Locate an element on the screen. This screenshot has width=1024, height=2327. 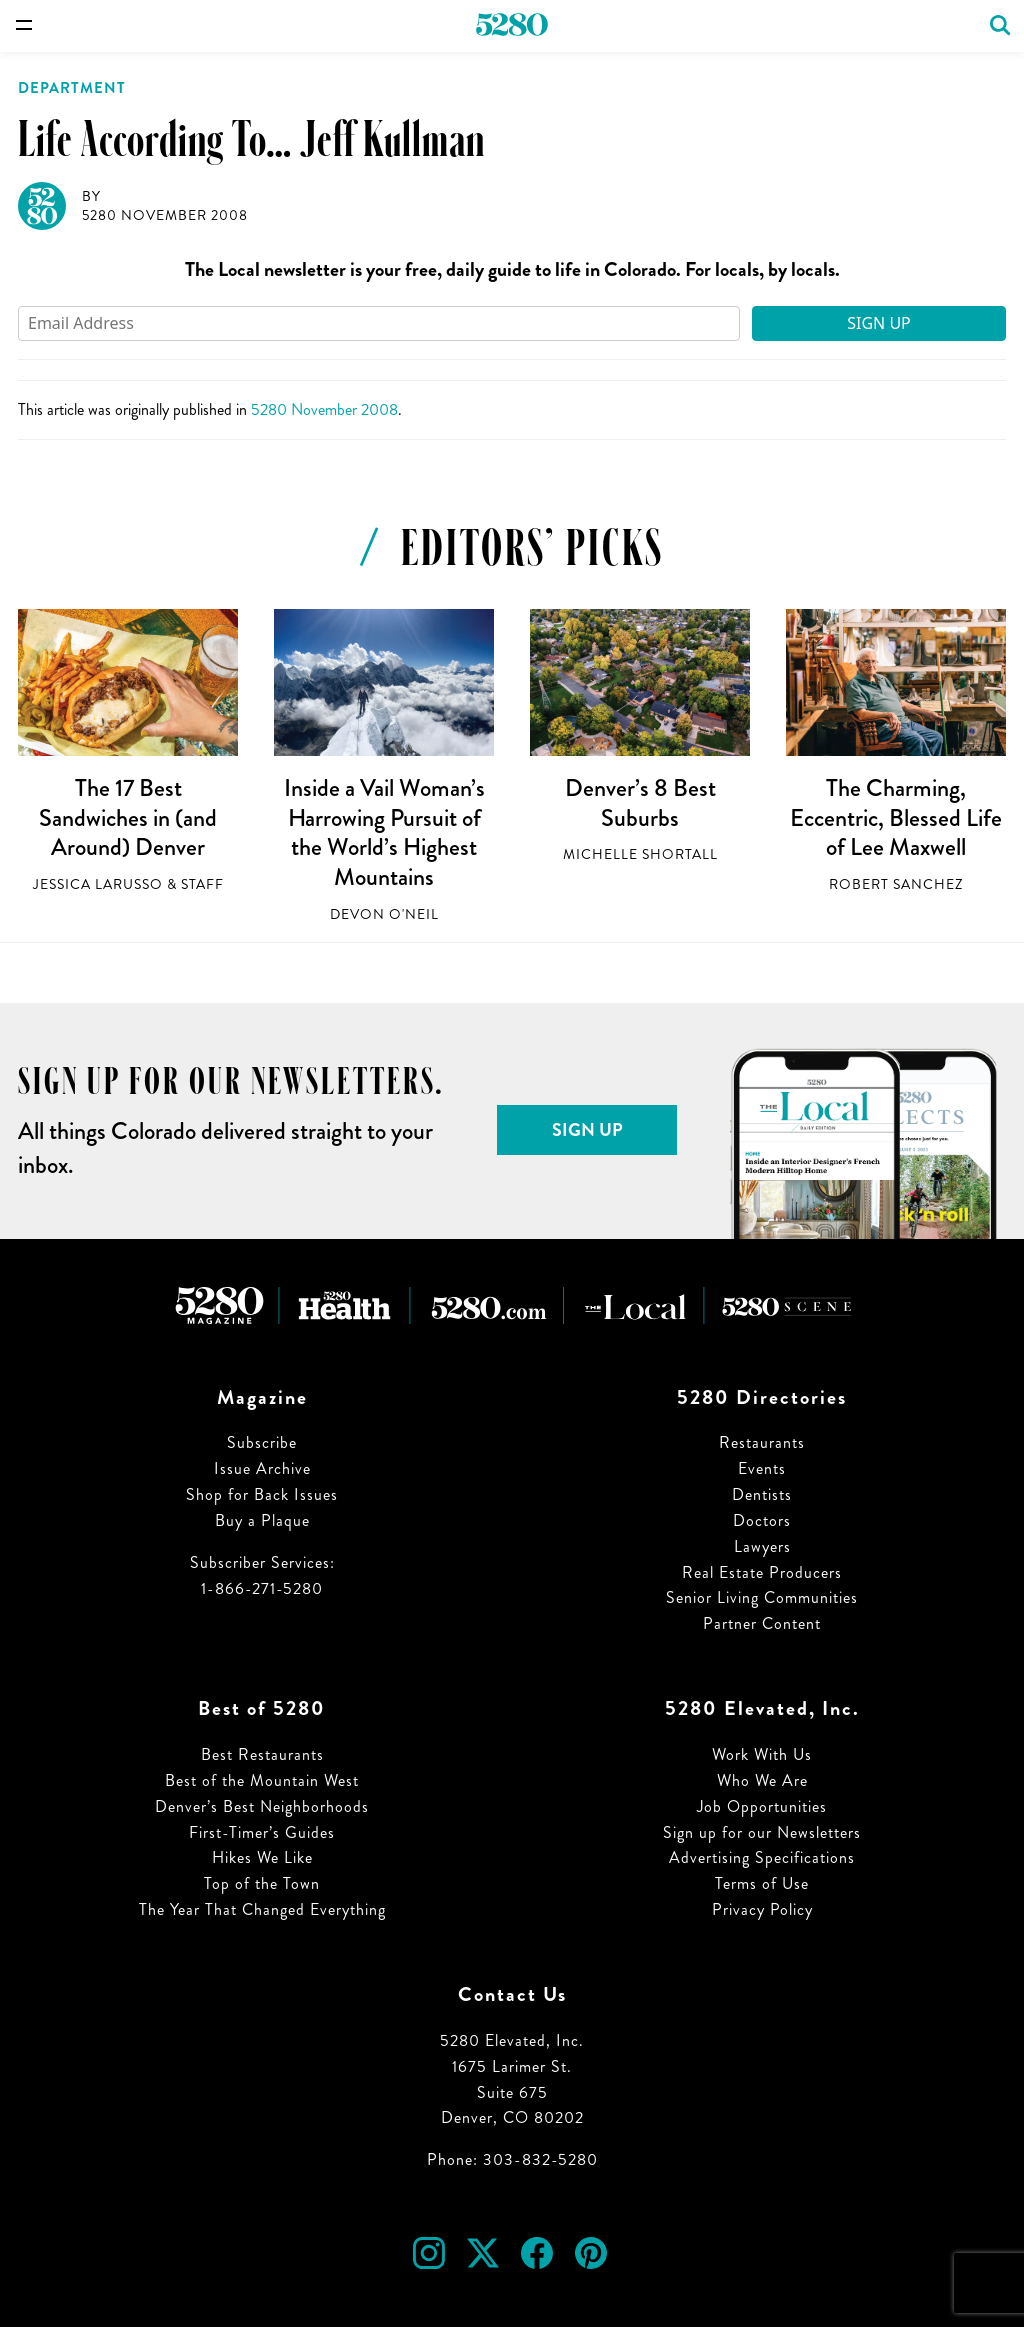
Terms of Use is located at coordinates (762, 1883).